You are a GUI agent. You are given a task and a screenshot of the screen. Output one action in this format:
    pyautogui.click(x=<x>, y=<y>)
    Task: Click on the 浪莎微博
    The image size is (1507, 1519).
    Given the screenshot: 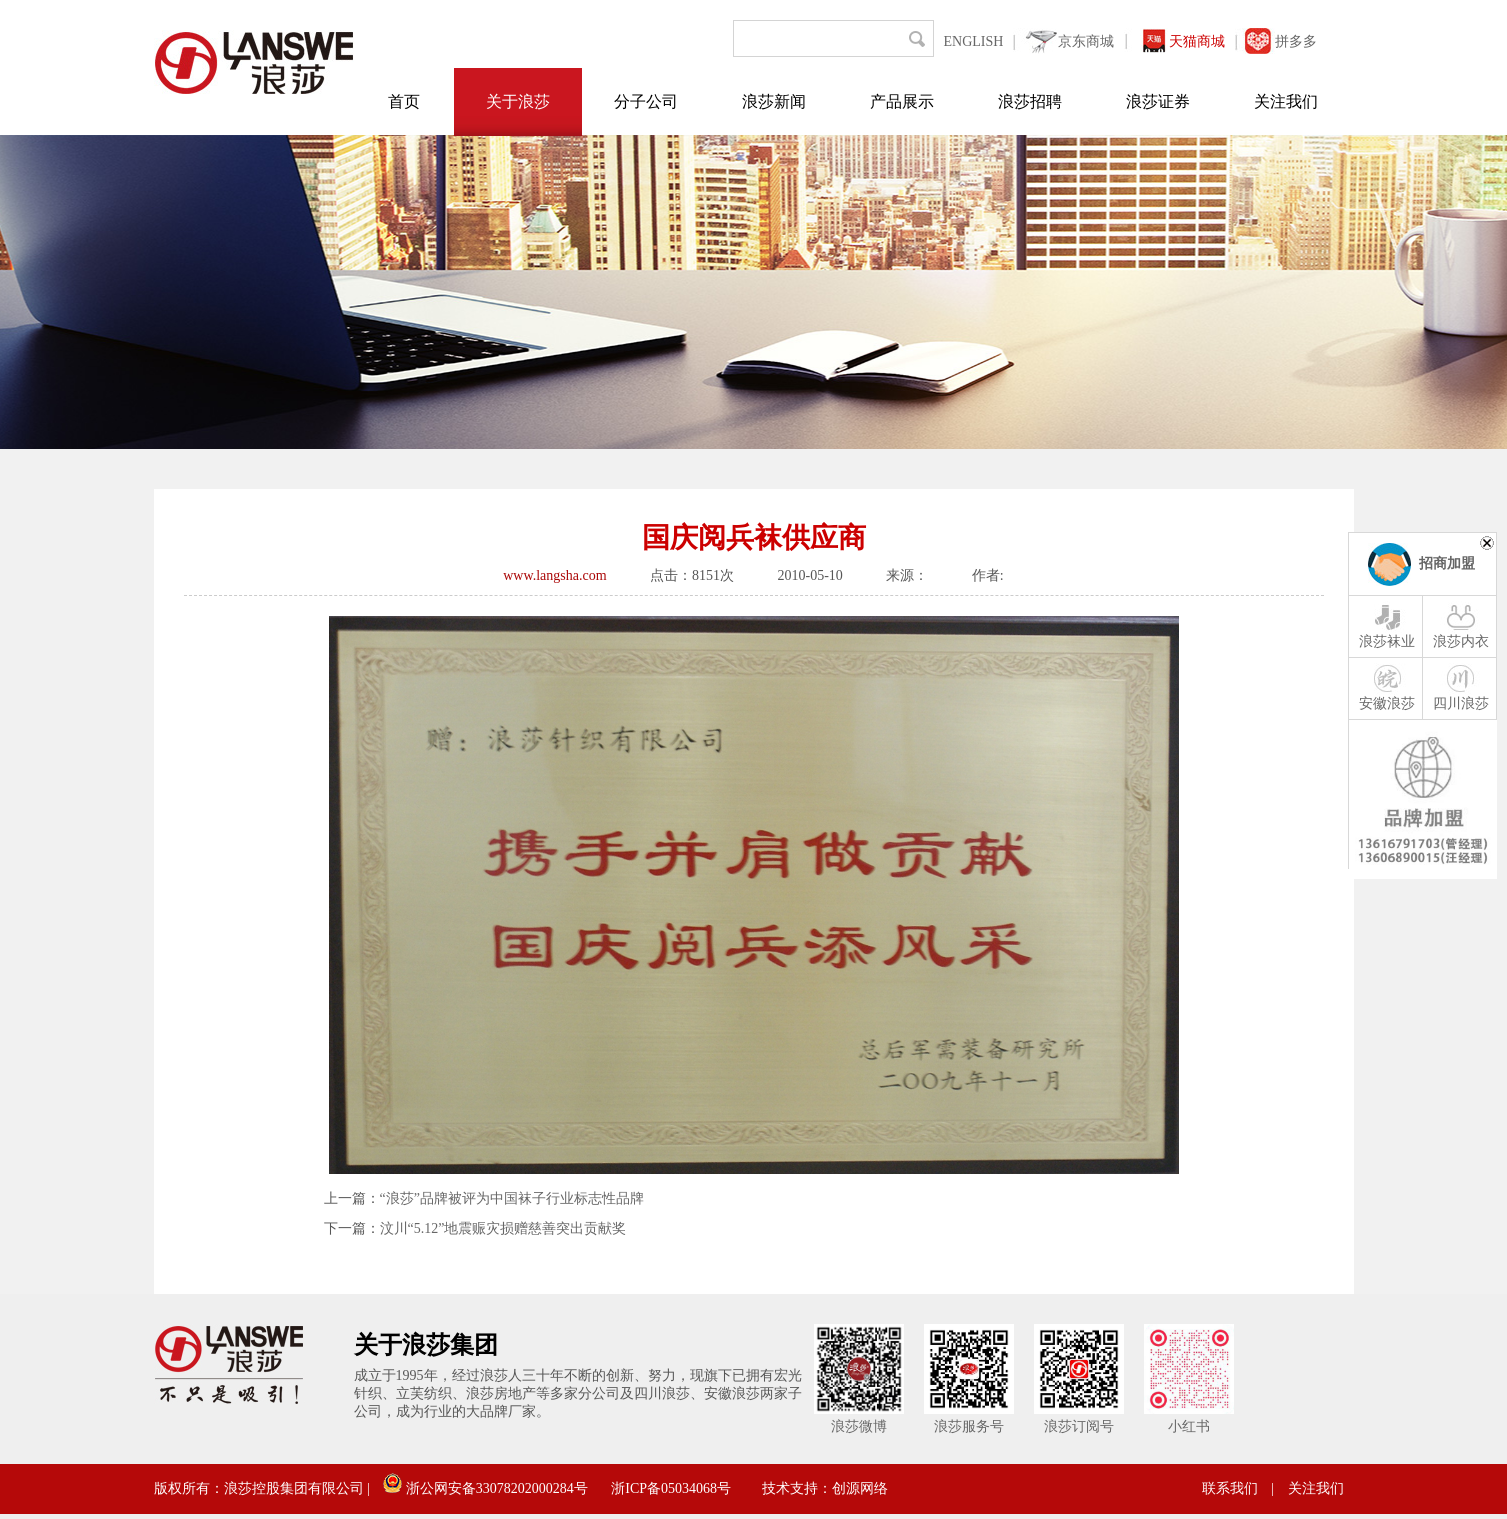 What is the action you would take?
    pyautogui.click(x=859, y=1426)
    